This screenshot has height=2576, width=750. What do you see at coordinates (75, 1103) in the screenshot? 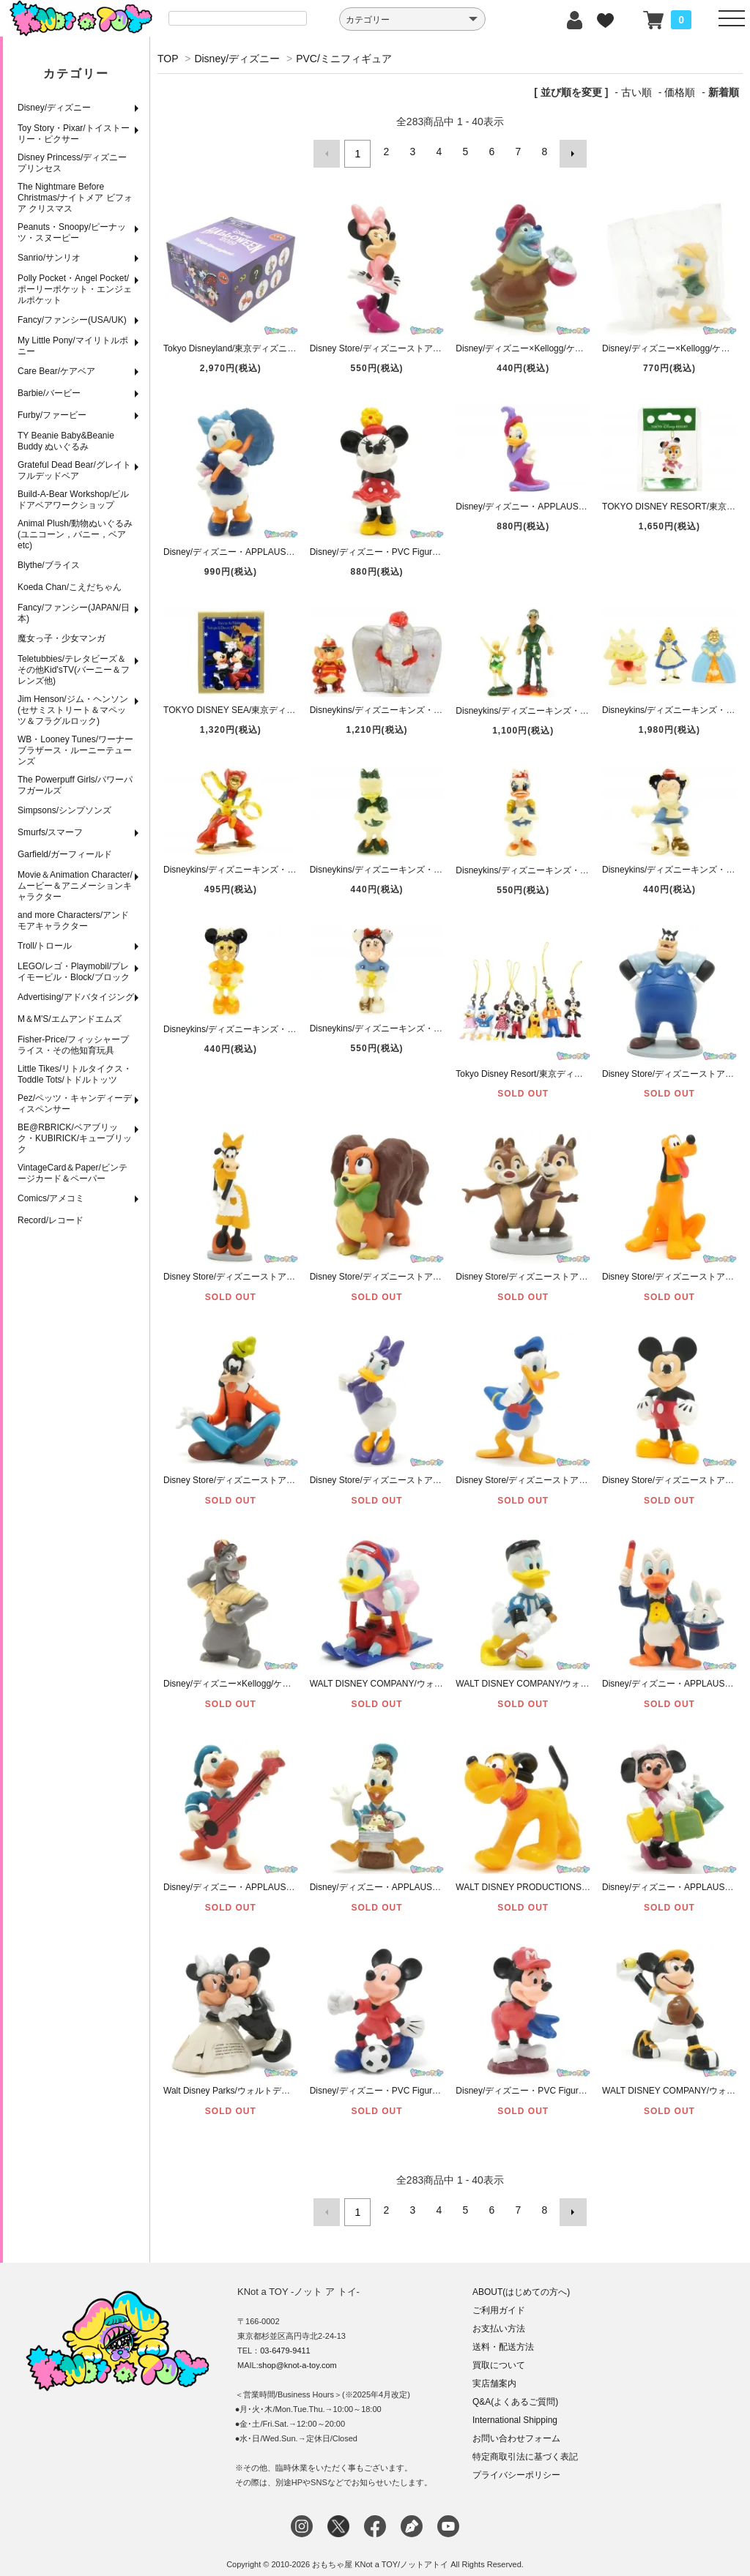
I see `Pez/ペッツ・キャンディーディスペンサー` at bounding box center [75, 1103].